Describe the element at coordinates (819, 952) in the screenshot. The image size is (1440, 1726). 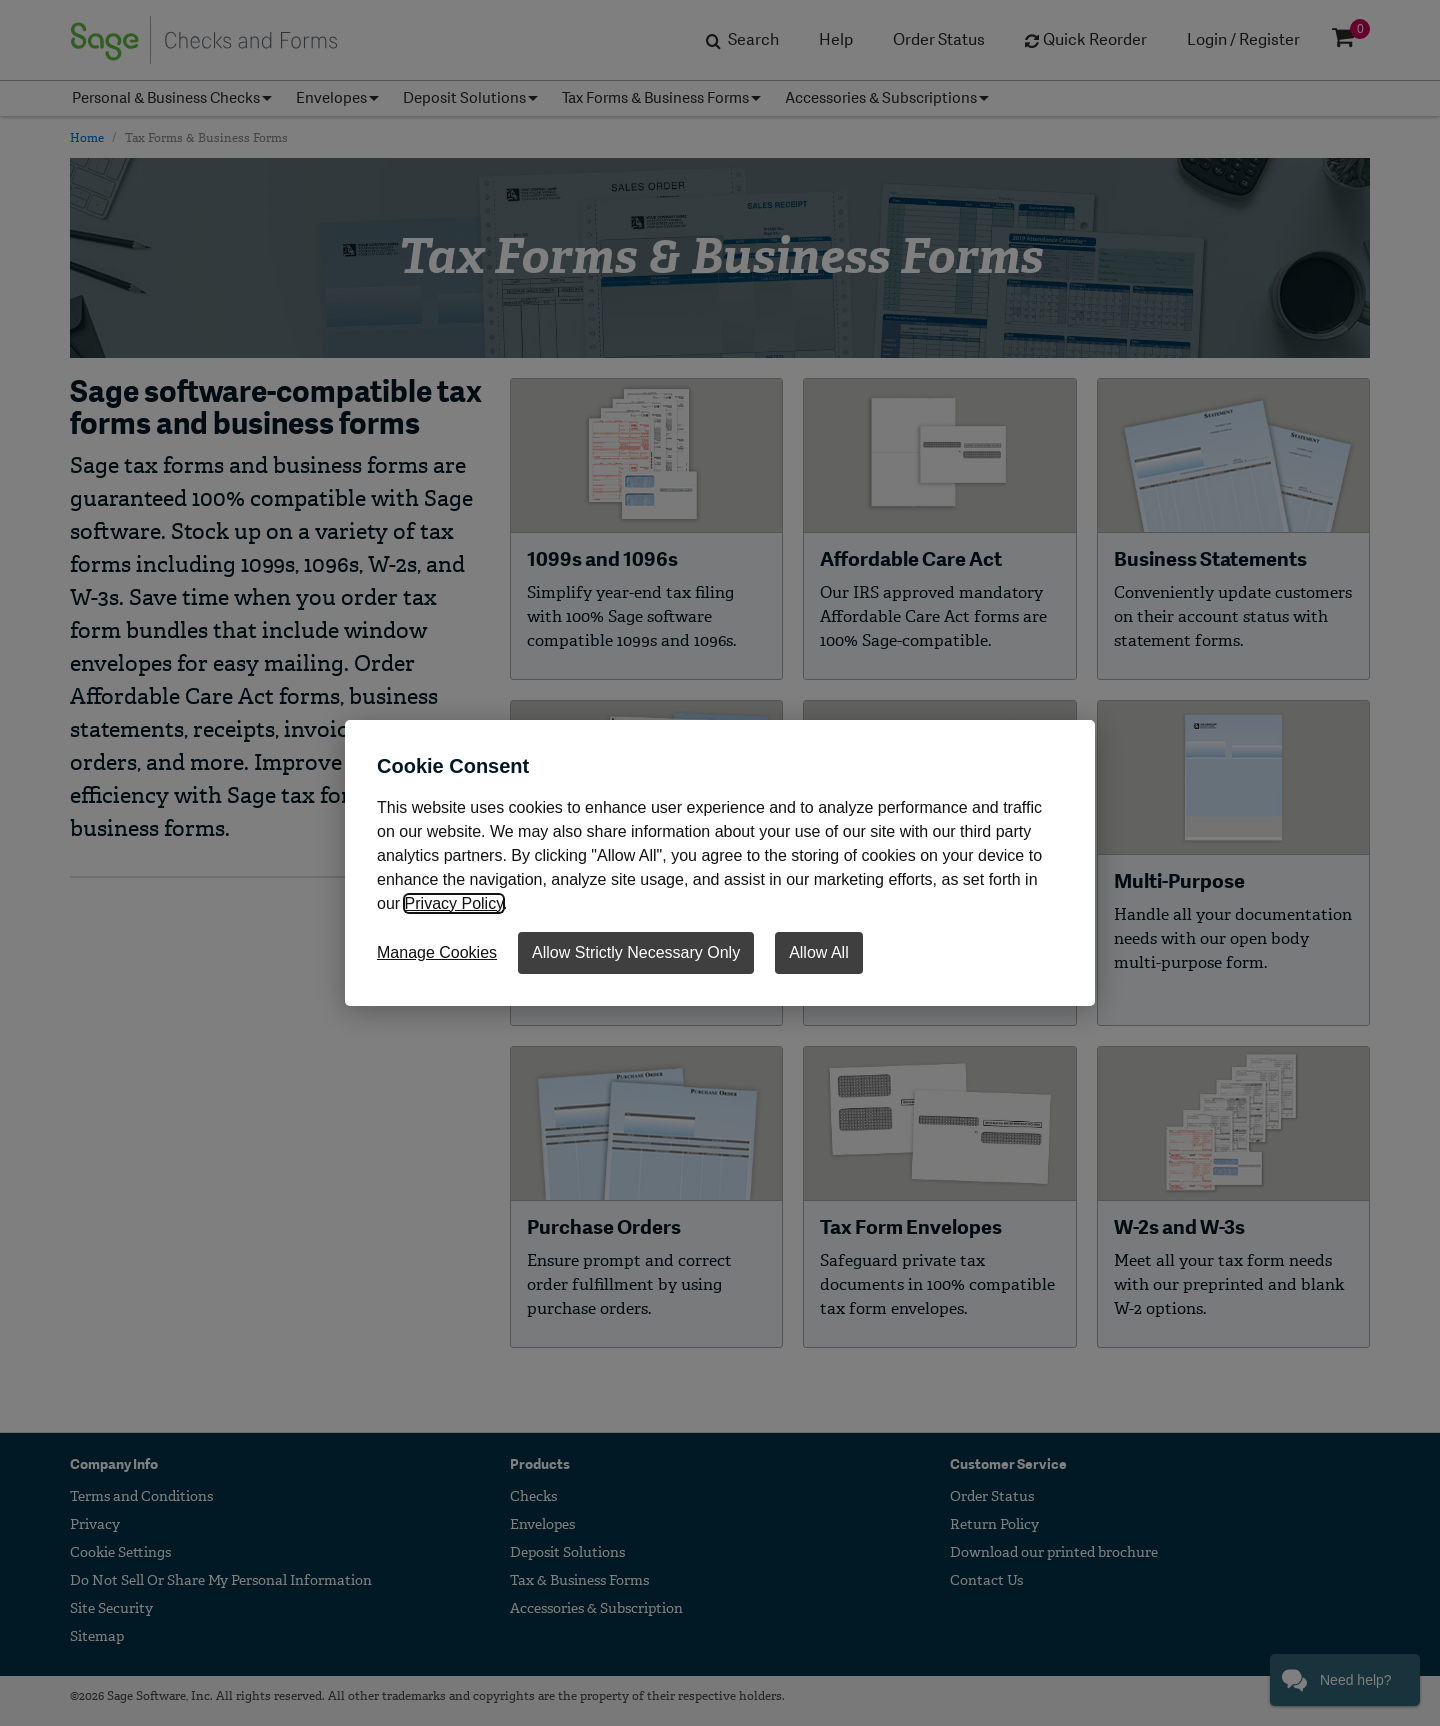
I see `Allow All` at that location.